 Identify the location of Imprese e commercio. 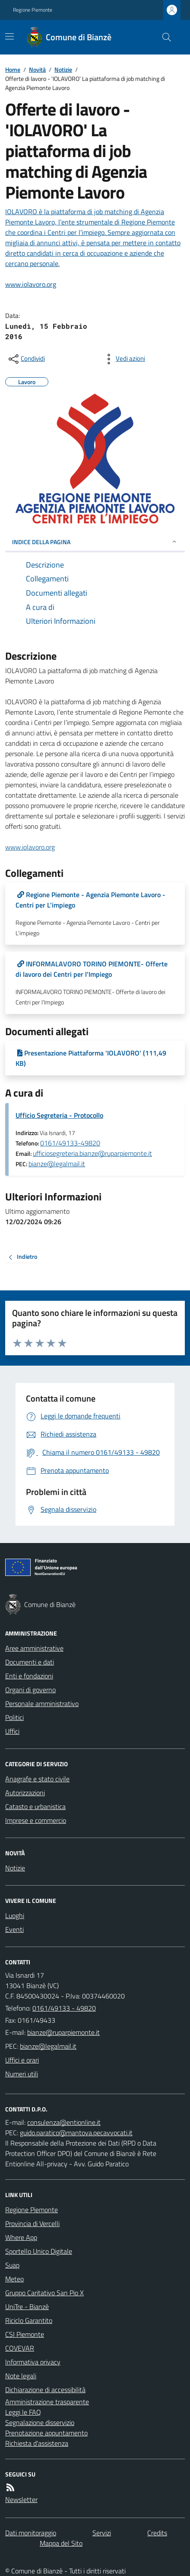
(35, 1820).